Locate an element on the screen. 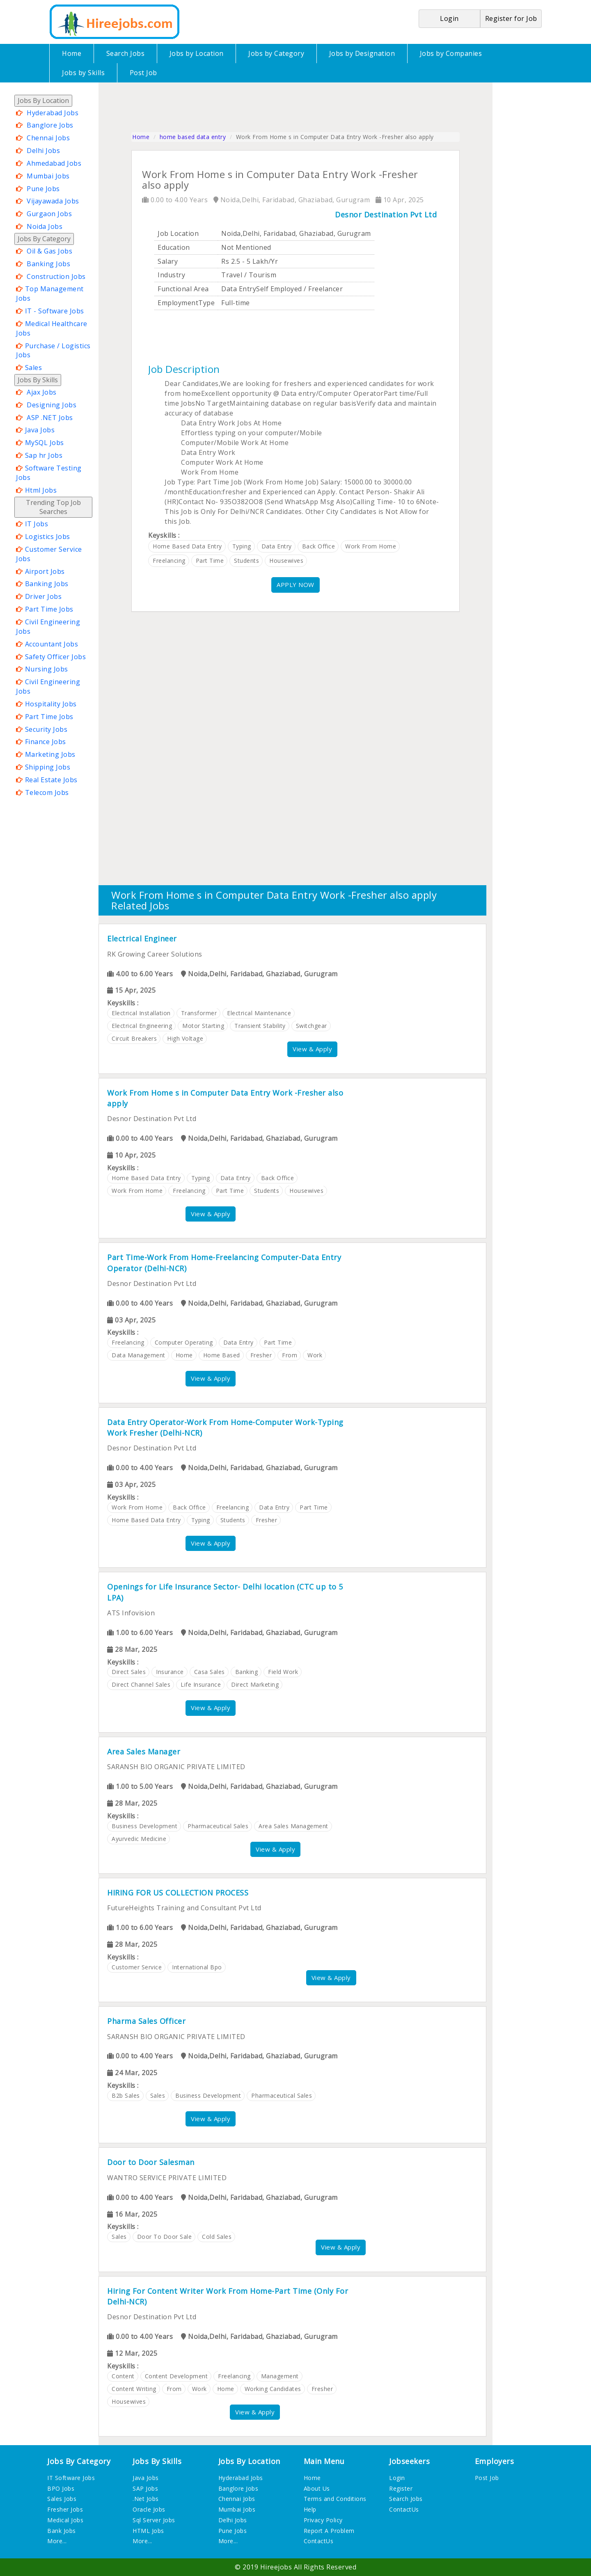  IT Software Jobs is located at coordinates (71, 2478).